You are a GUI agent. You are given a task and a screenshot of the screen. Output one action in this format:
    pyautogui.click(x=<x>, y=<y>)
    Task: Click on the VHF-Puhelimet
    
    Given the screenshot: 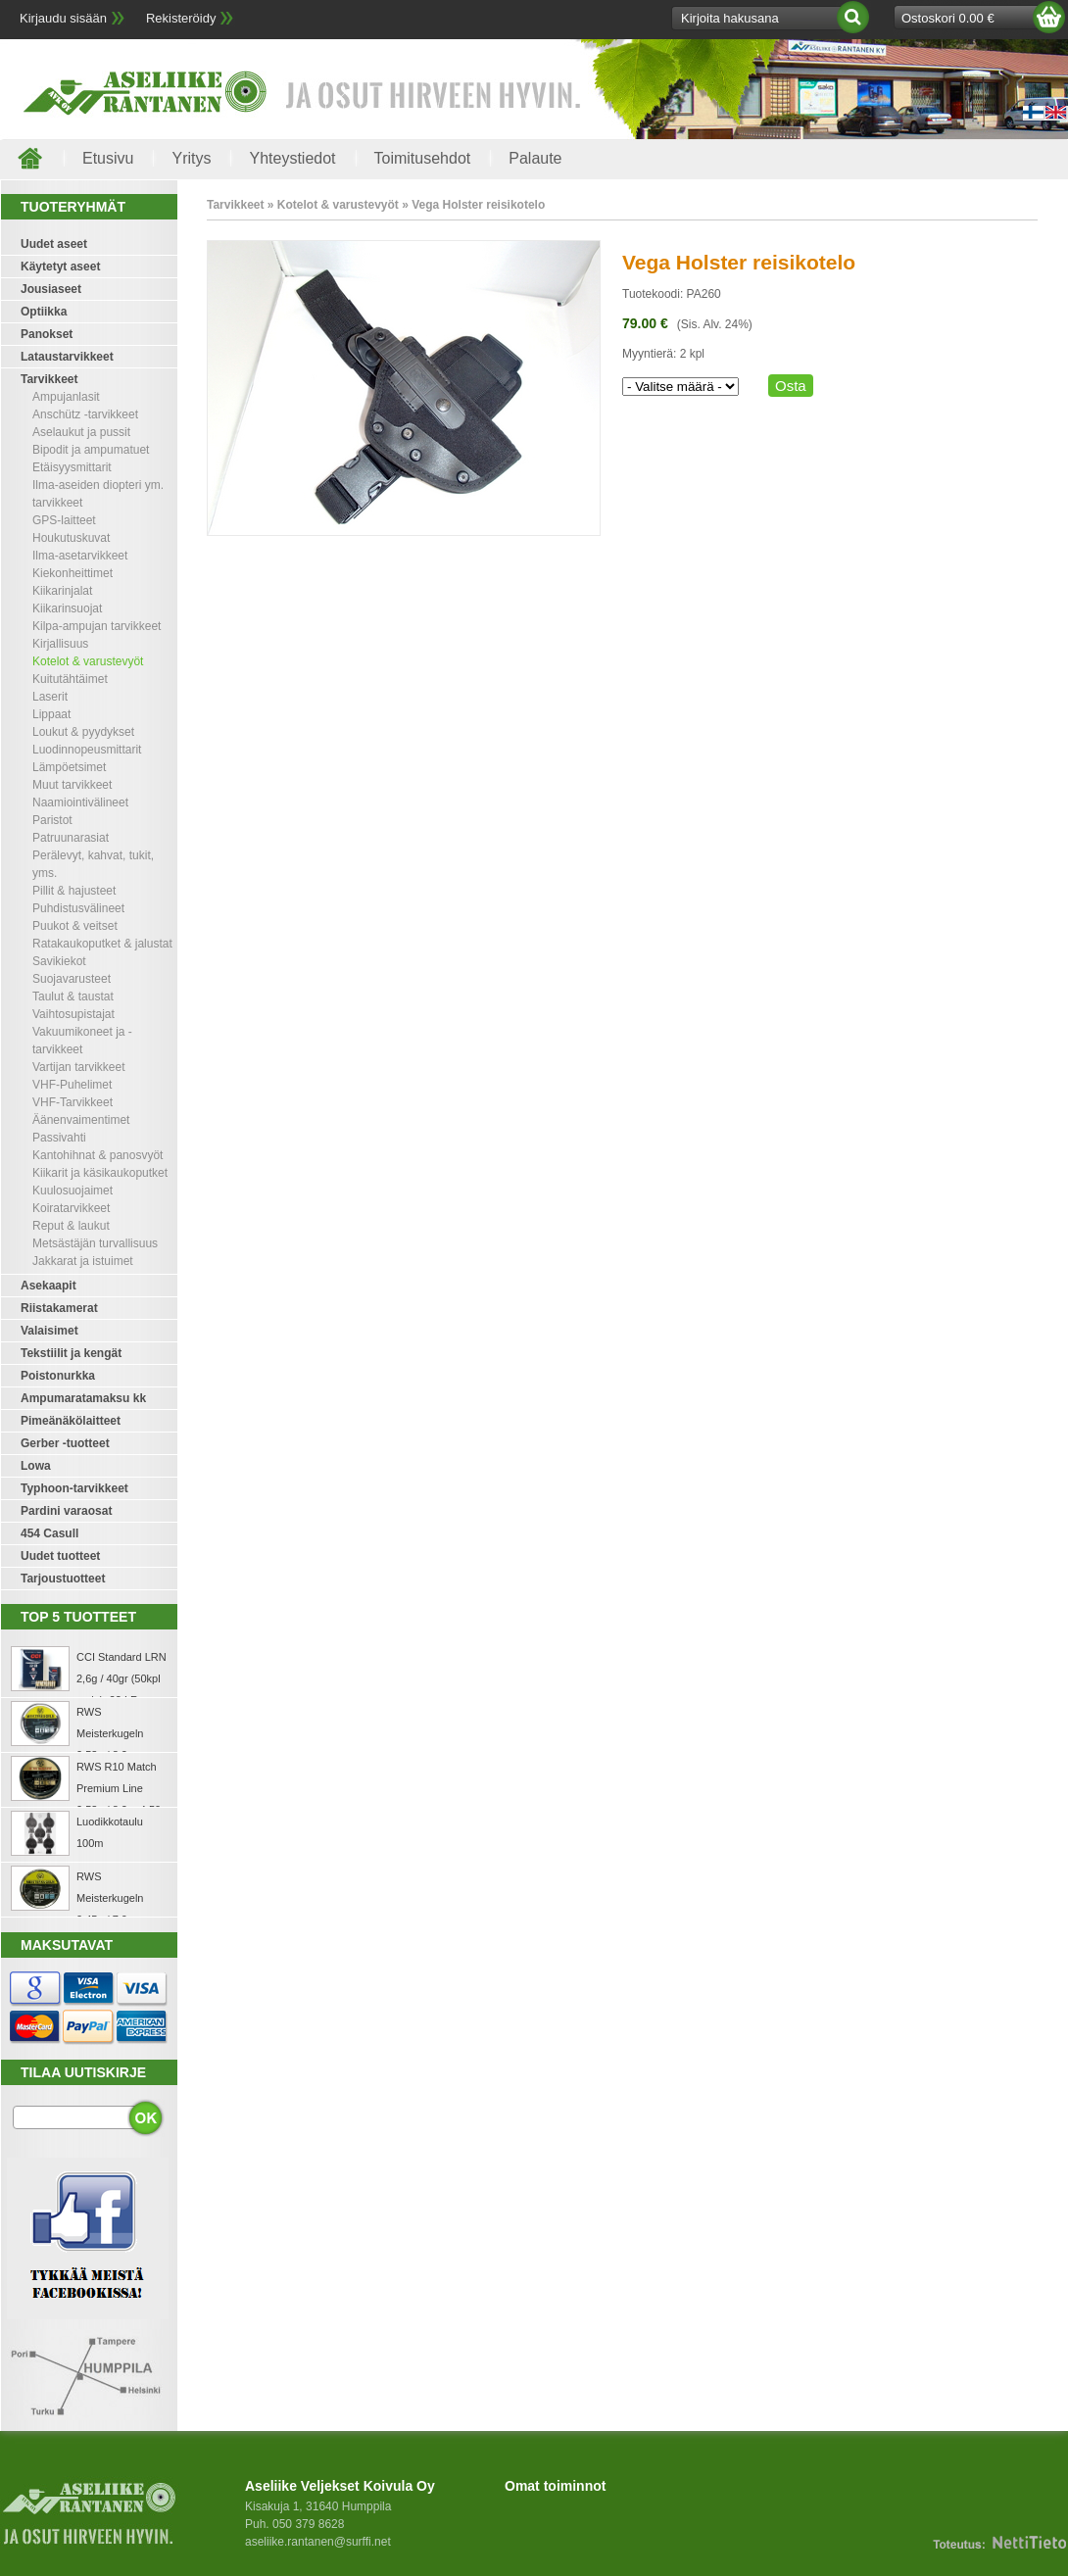 What is the action you would take?
    pyautogui.click(x=72, y=1085)
    